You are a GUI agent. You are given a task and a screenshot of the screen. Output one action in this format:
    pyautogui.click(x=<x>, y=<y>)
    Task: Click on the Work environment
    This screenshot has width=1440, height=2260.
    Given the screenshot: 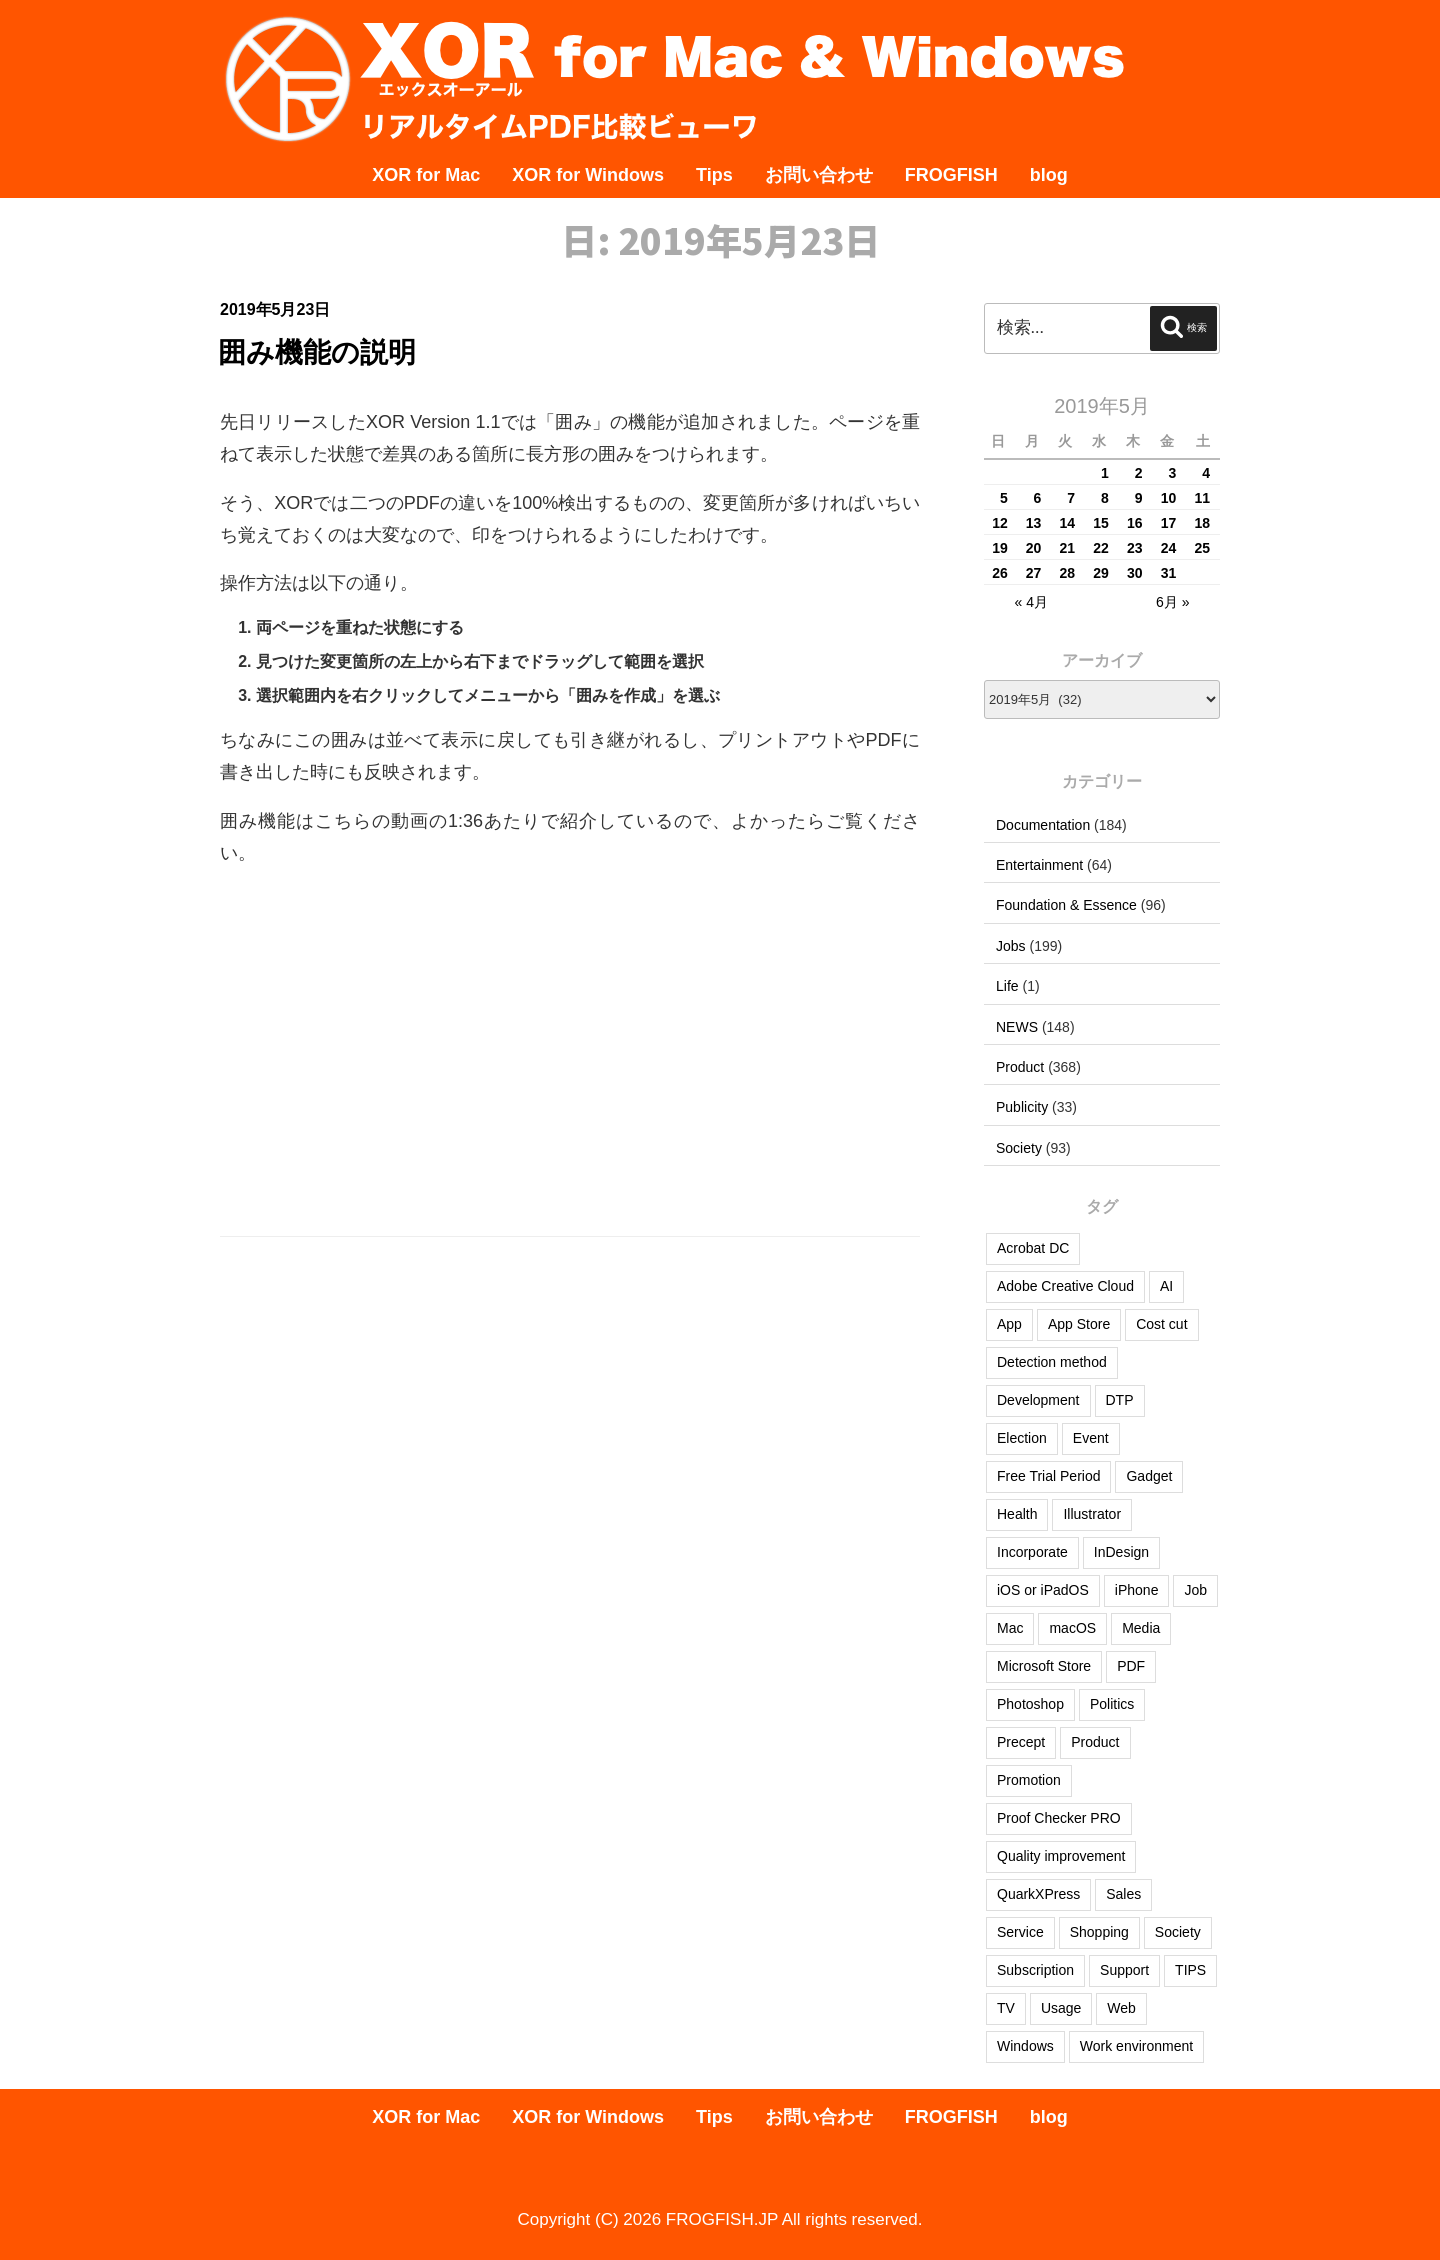 What is the action you would take?
    pyautogui.click(x=1136, y=2046)
    